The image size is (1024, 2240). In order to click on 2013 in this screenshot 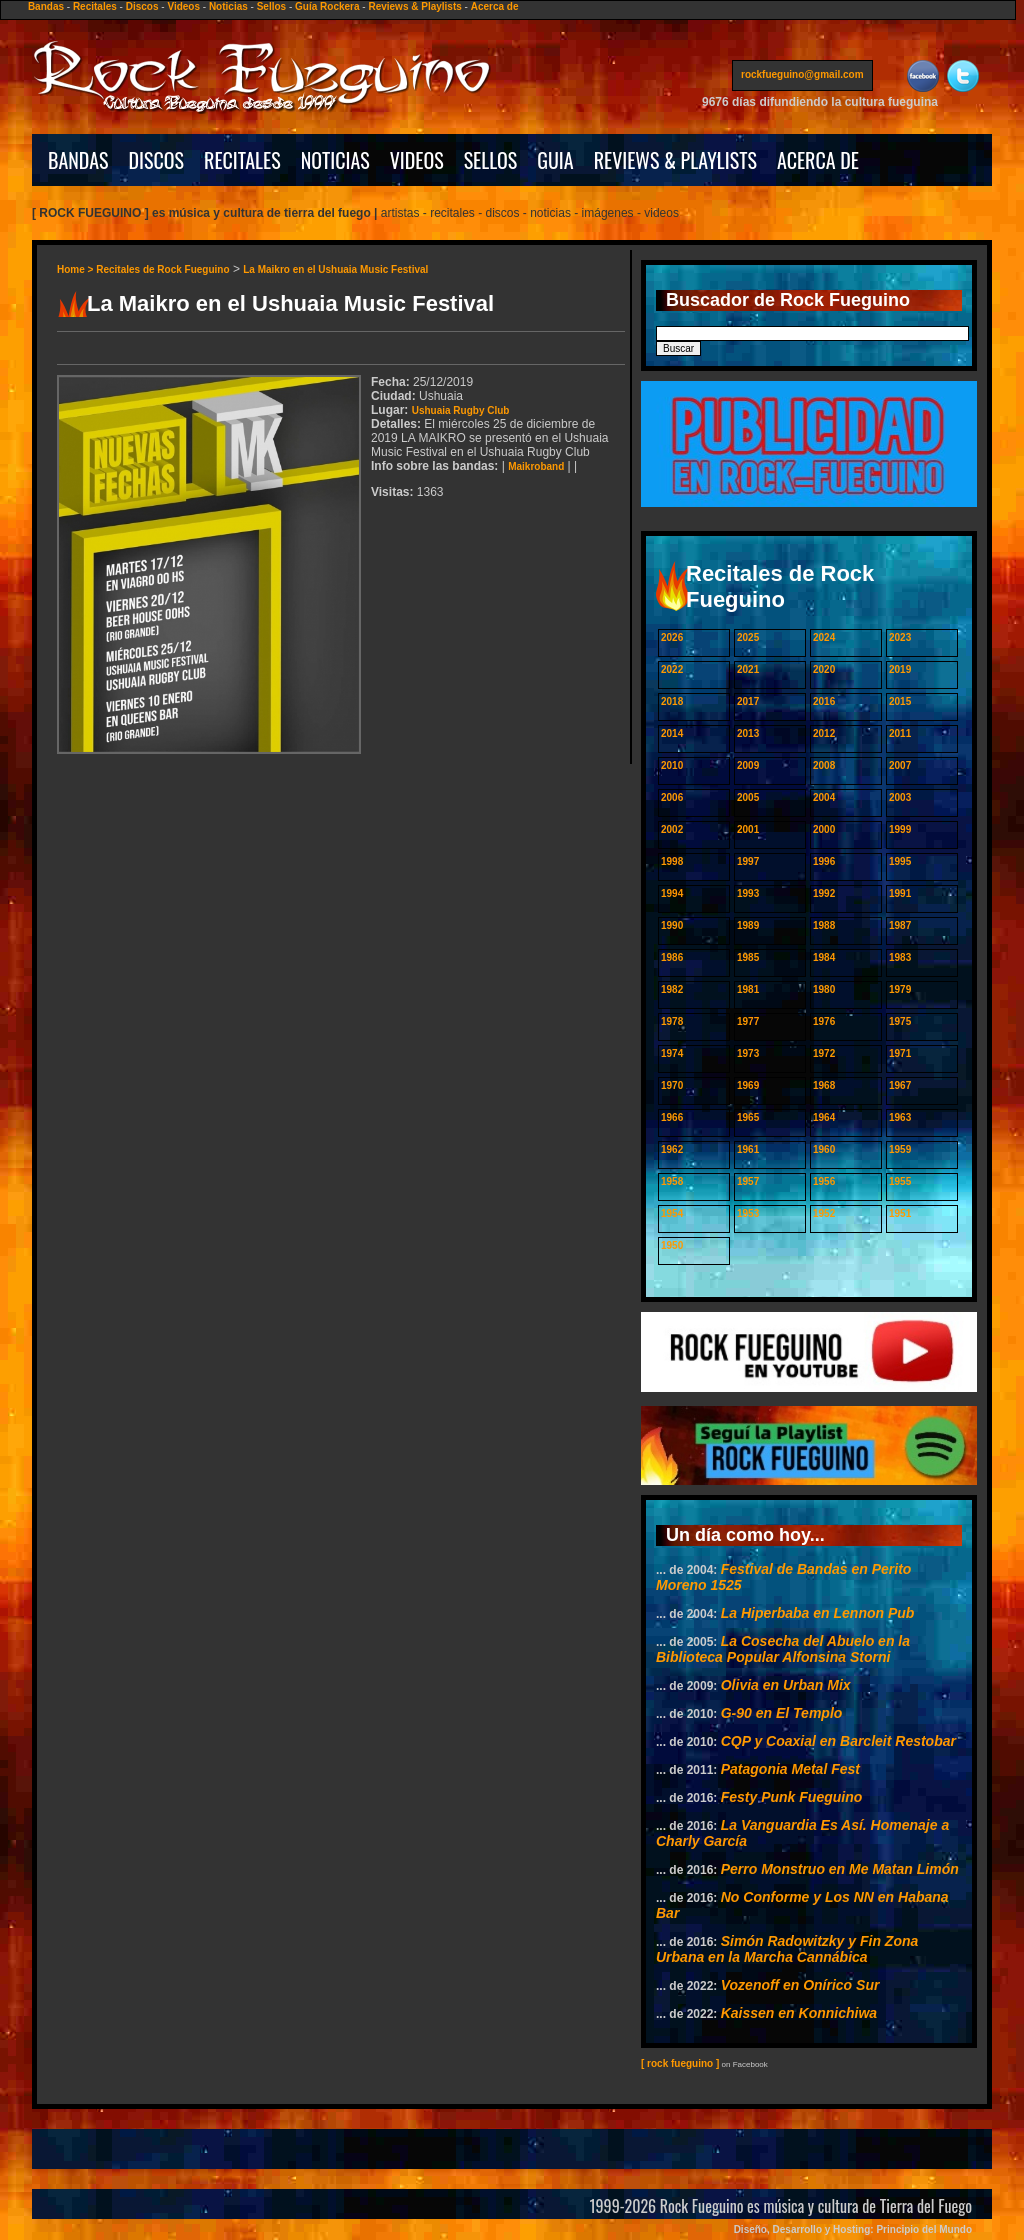, I will do `click(748, 733)`.